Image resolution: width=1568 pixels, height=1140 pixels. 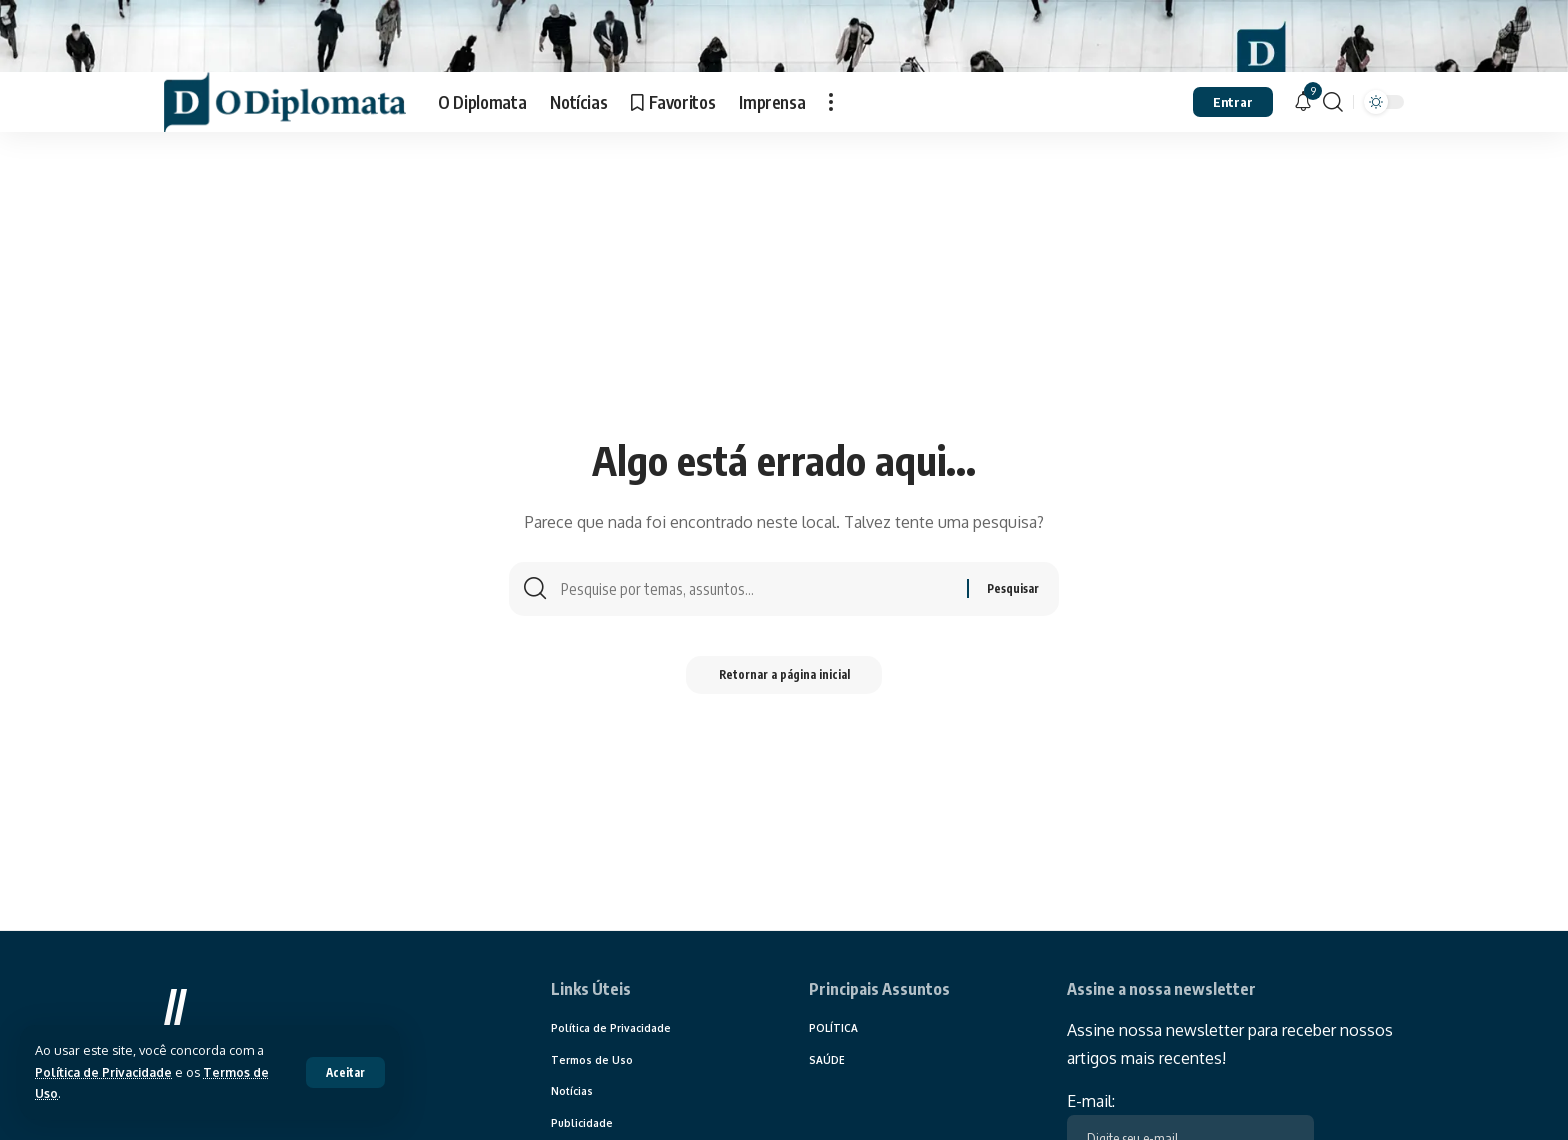 I want to click on Política de Privacidade, so click(x=108, y=1072).